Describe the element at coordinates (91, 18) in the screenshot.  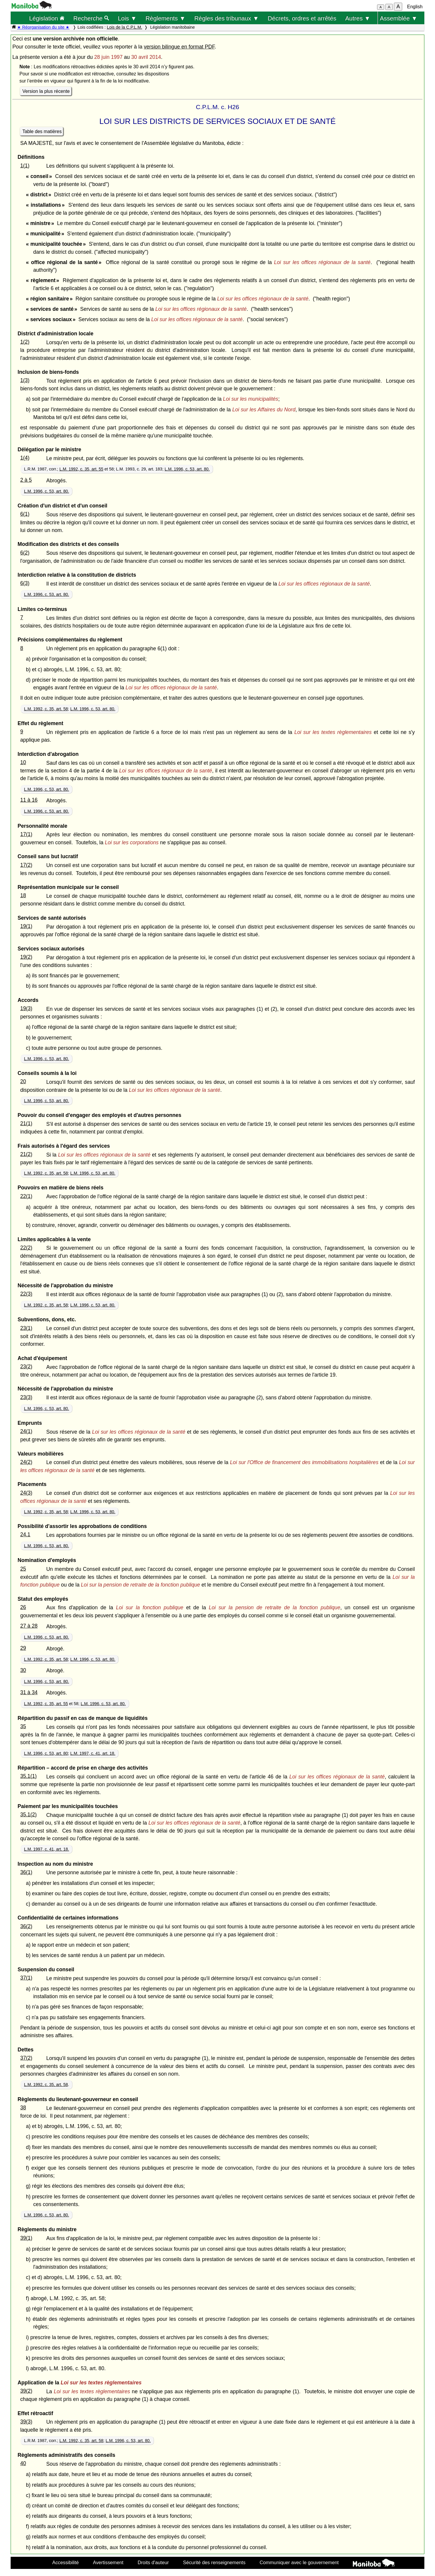
I see `Recherche` at that location.